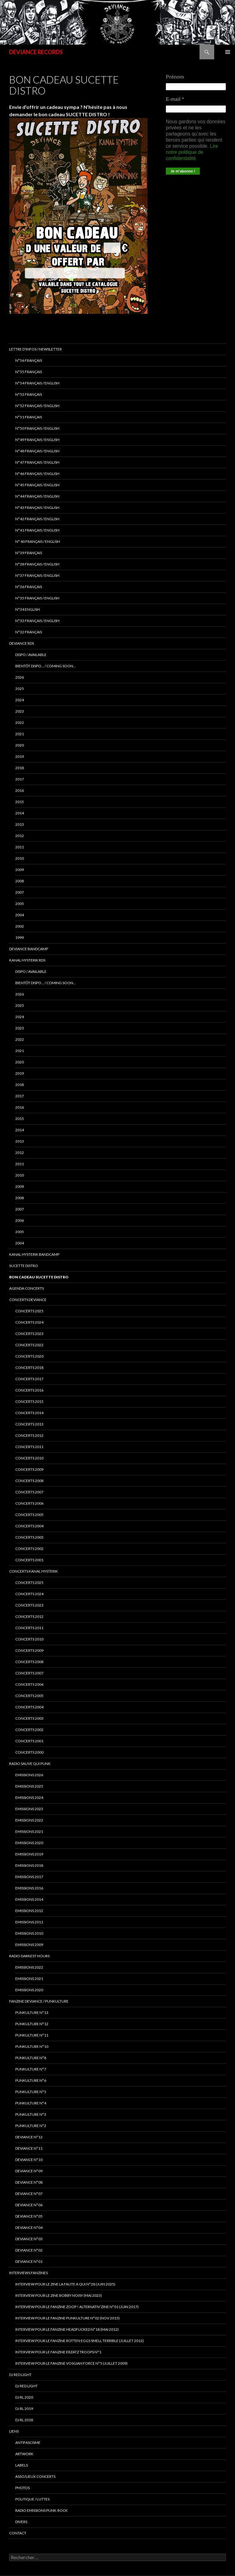 The height and width of the screenshot is (2576, 235). Describe the element at coordinates (29, 2182) in the screenshot. I see `DEVIANCE N°08` at that location.